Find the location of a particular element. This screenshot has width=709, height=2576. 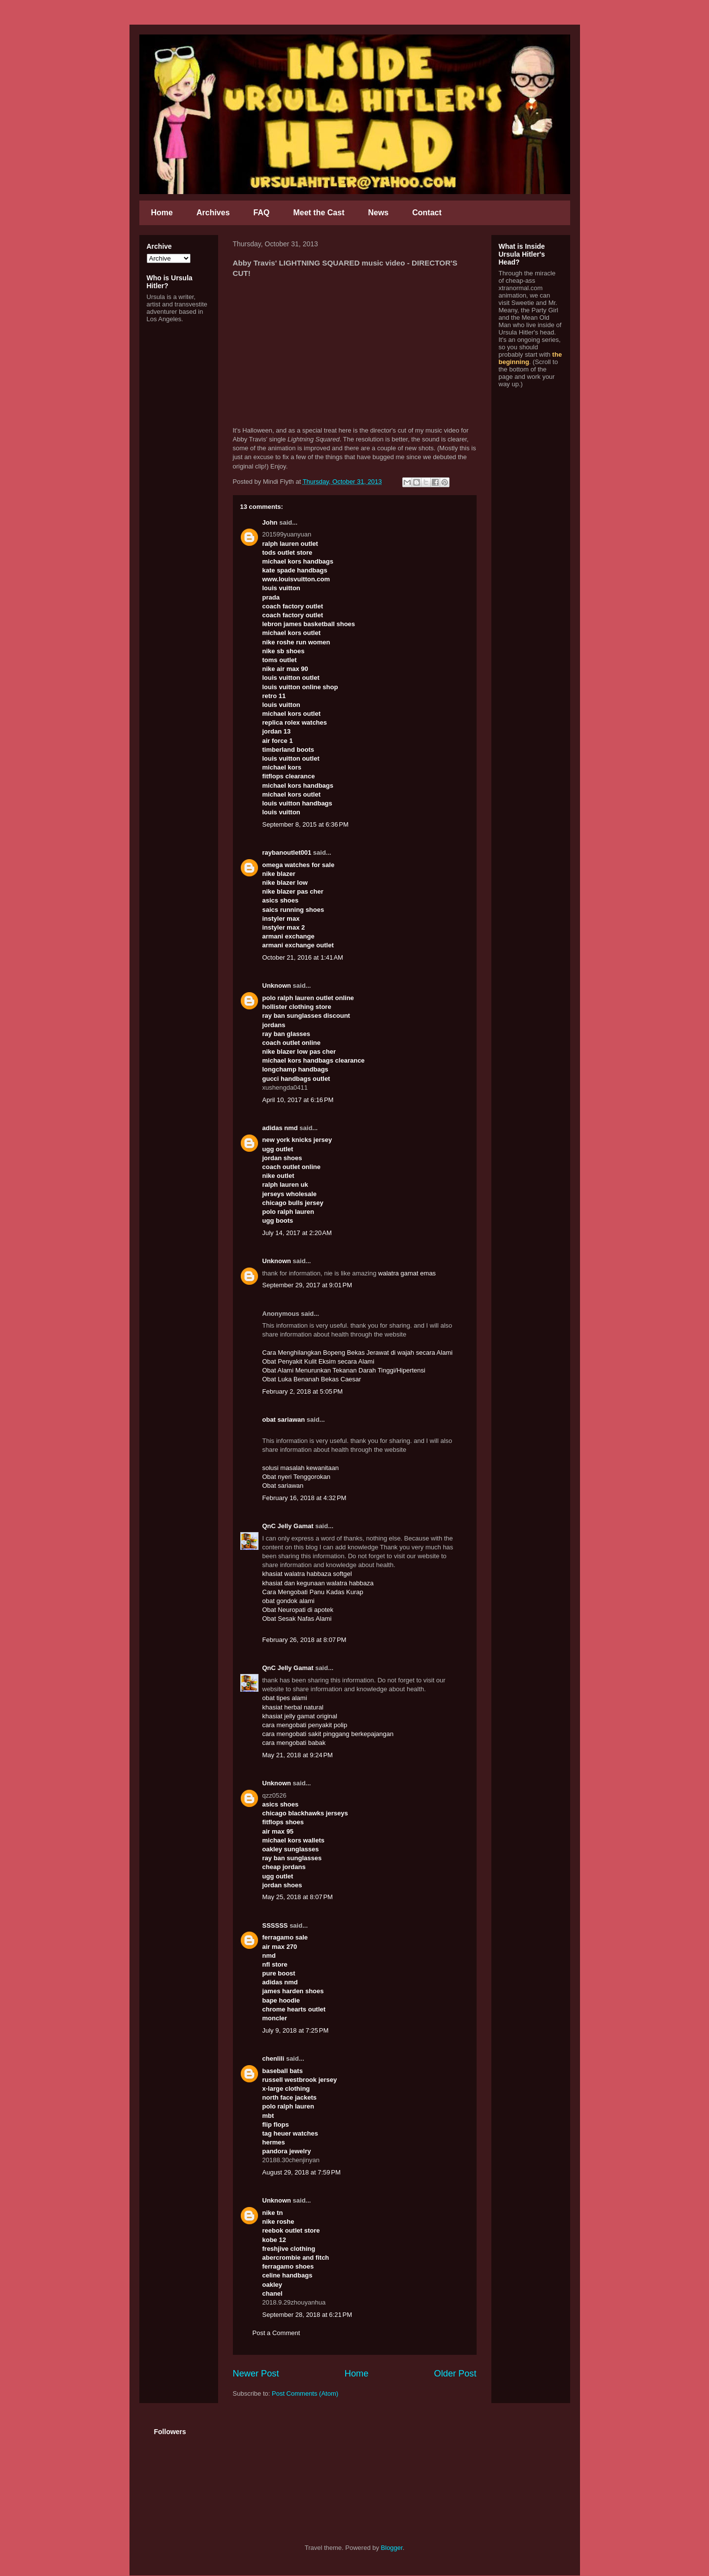

Older Post is located at coordinates (455, 2373).